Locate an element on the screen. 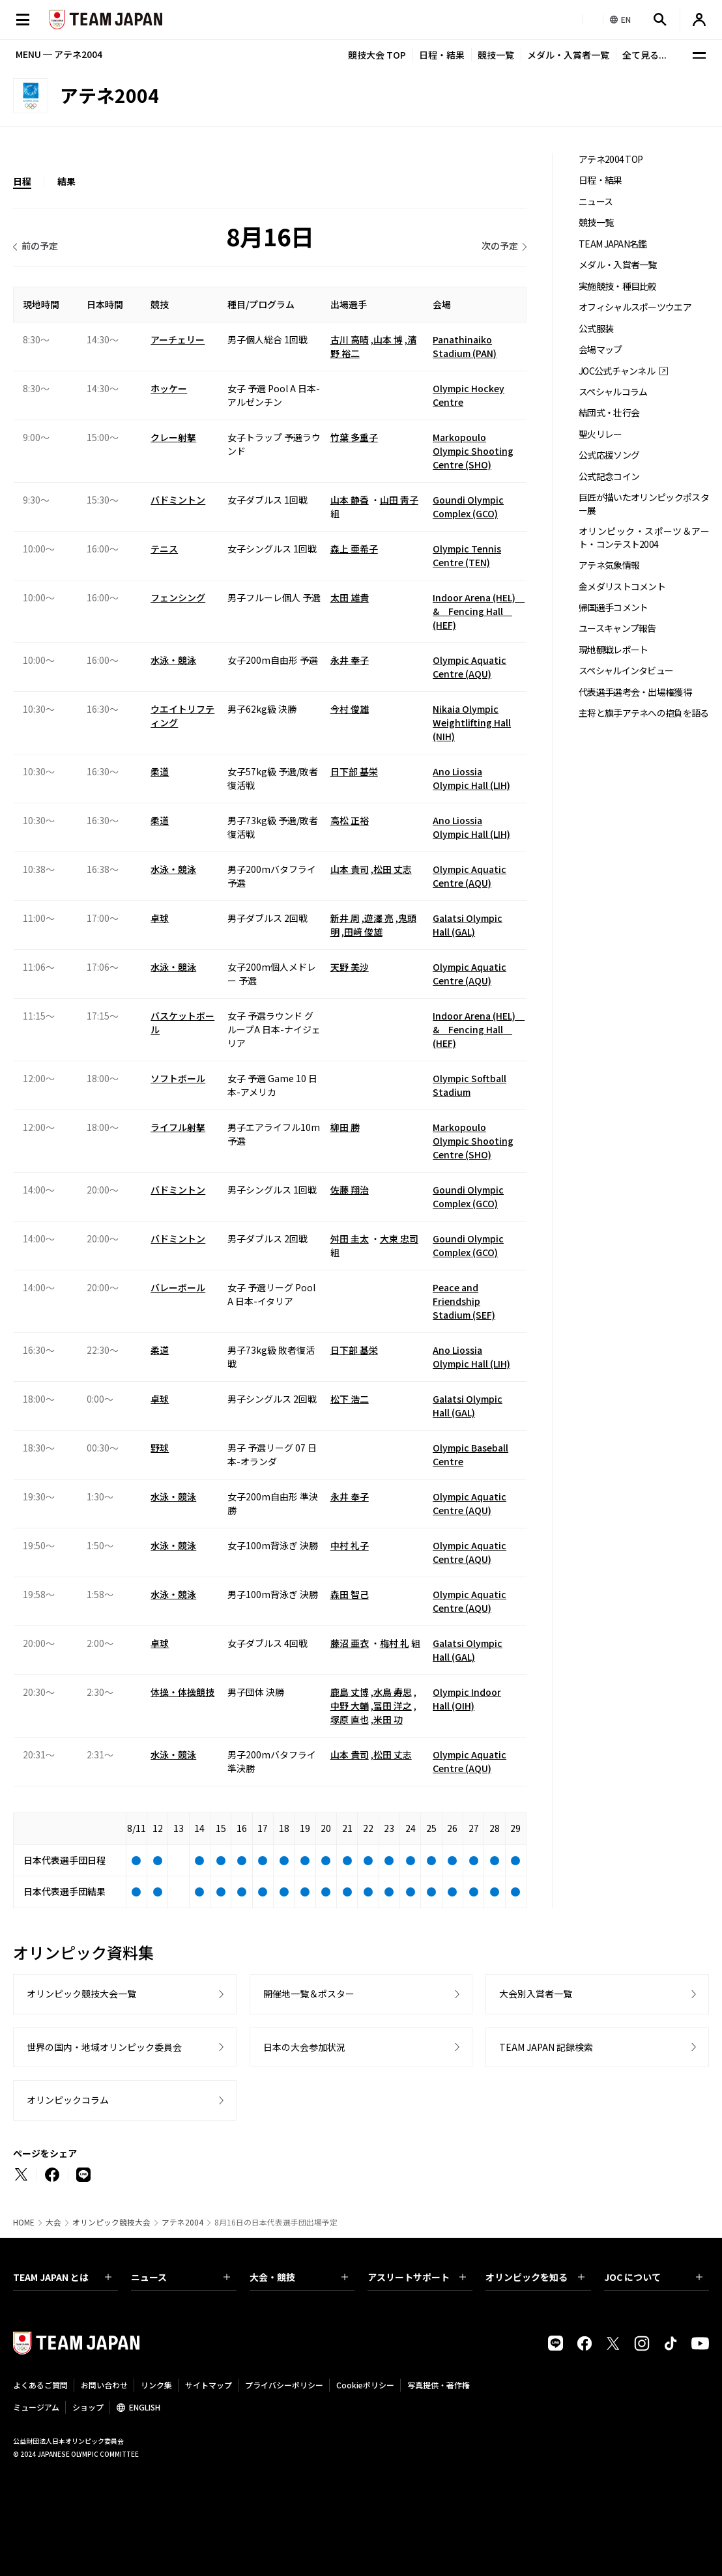  日下部 基栄 is located at coordinates (354, 771).